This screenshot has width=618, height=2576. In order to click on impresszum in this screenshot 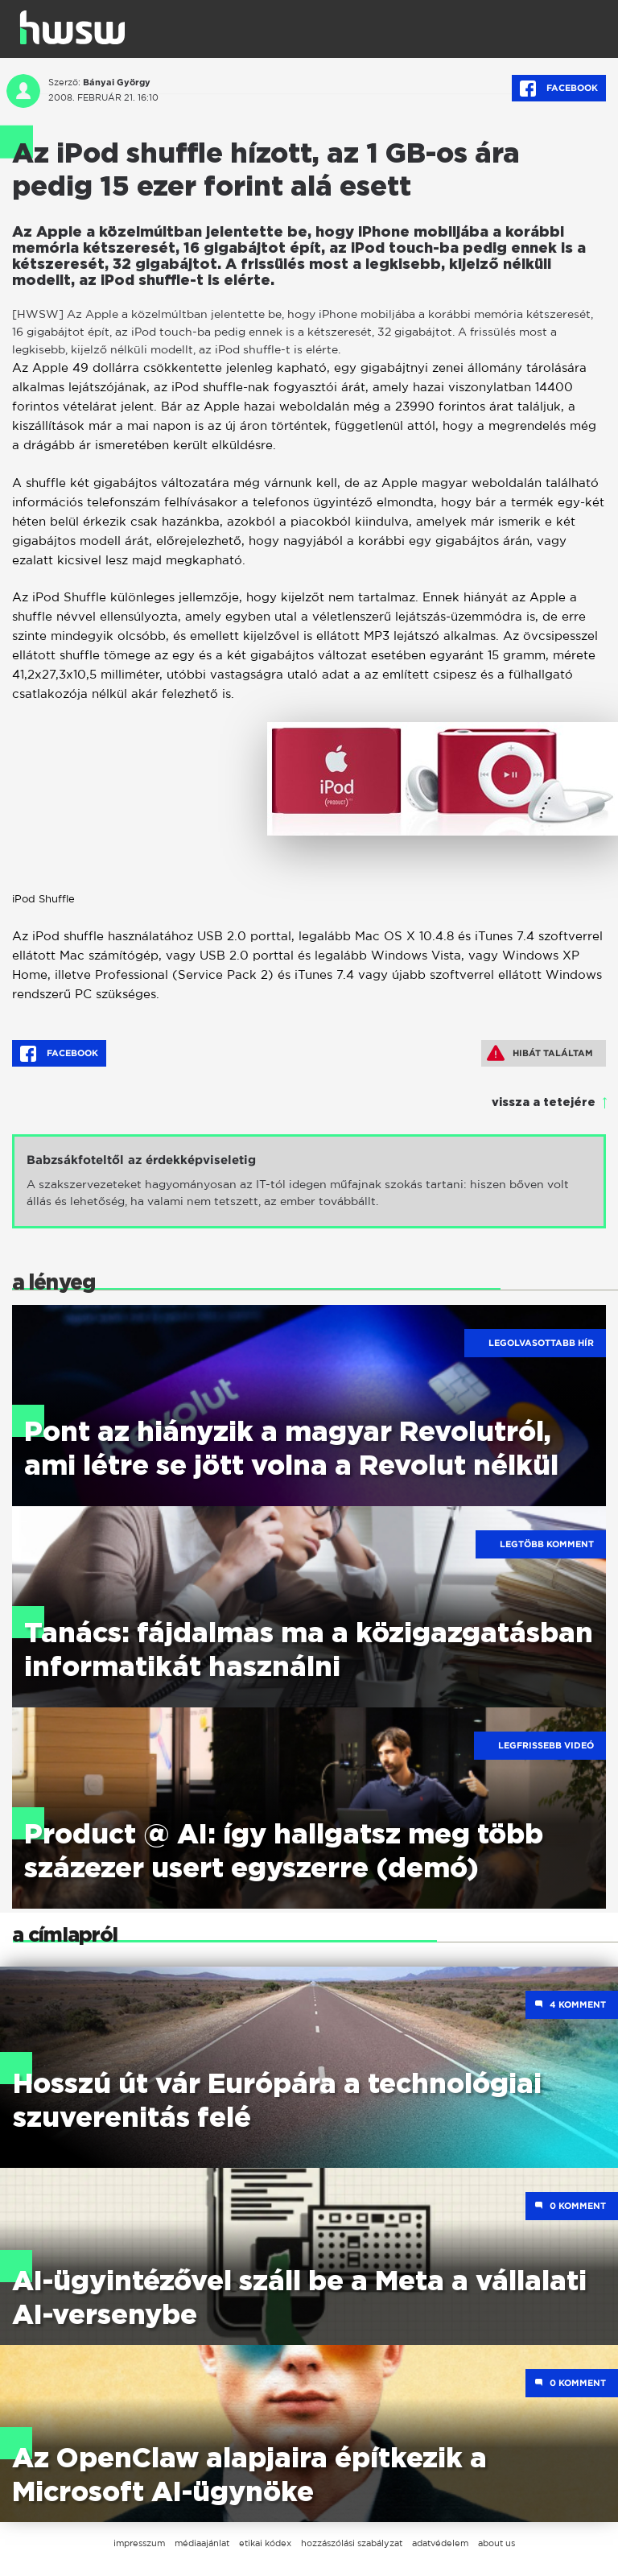, I will do `click(139, 2543)`.